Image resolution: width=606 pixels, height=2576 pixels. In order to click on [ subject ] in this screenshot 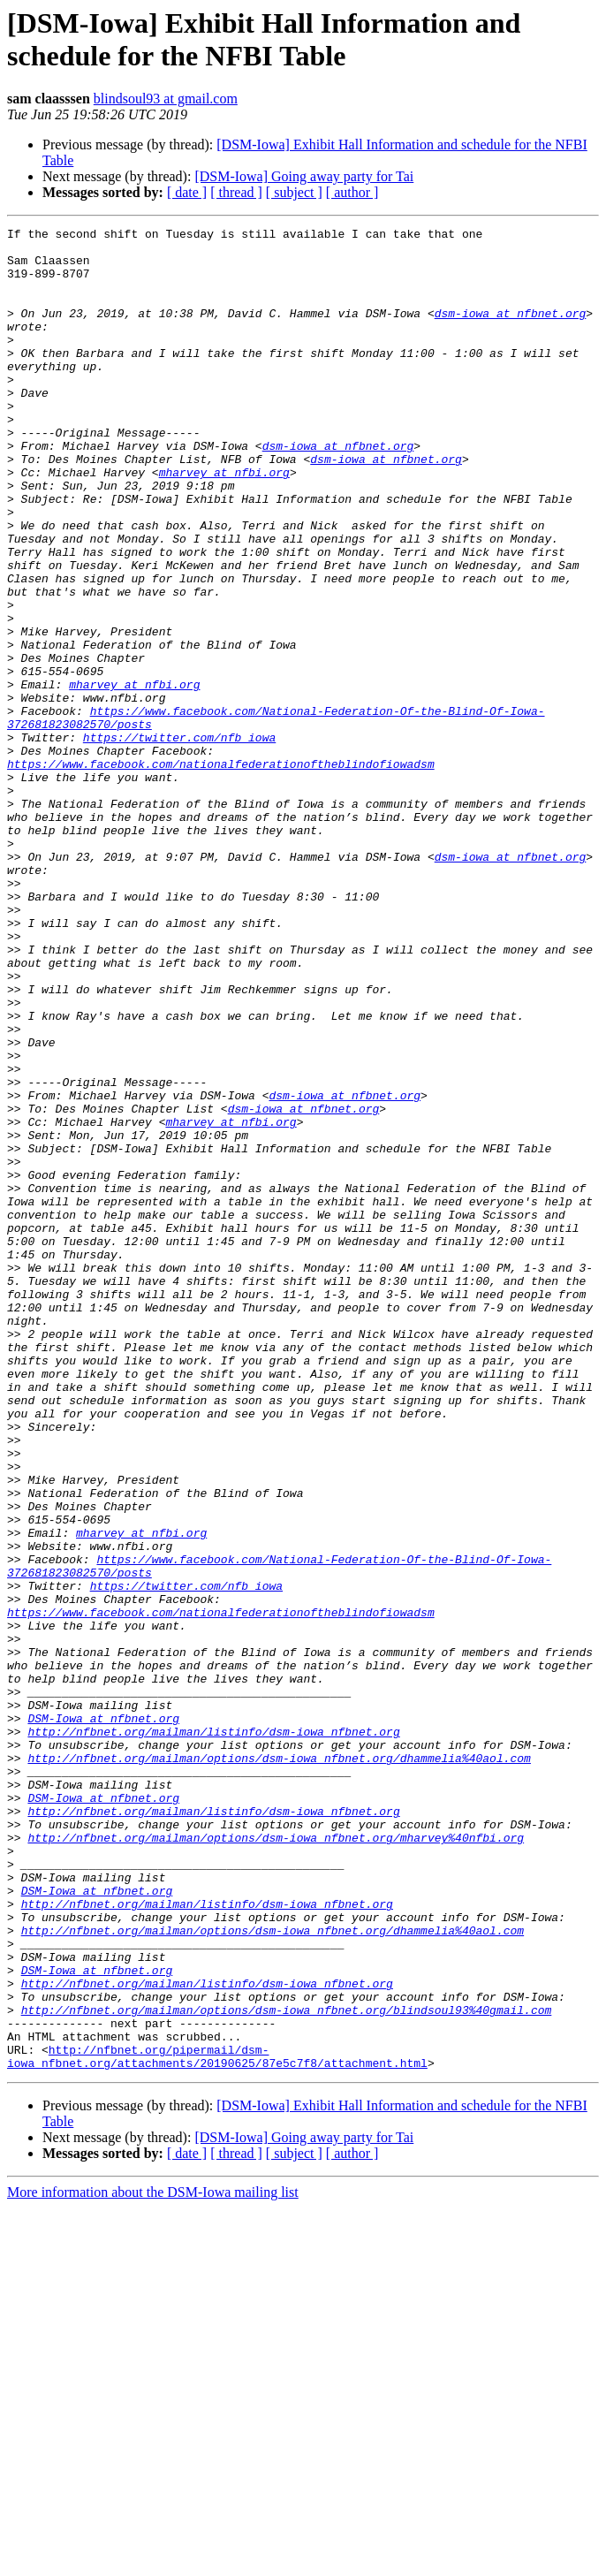, I will do `click(294, 192)`.